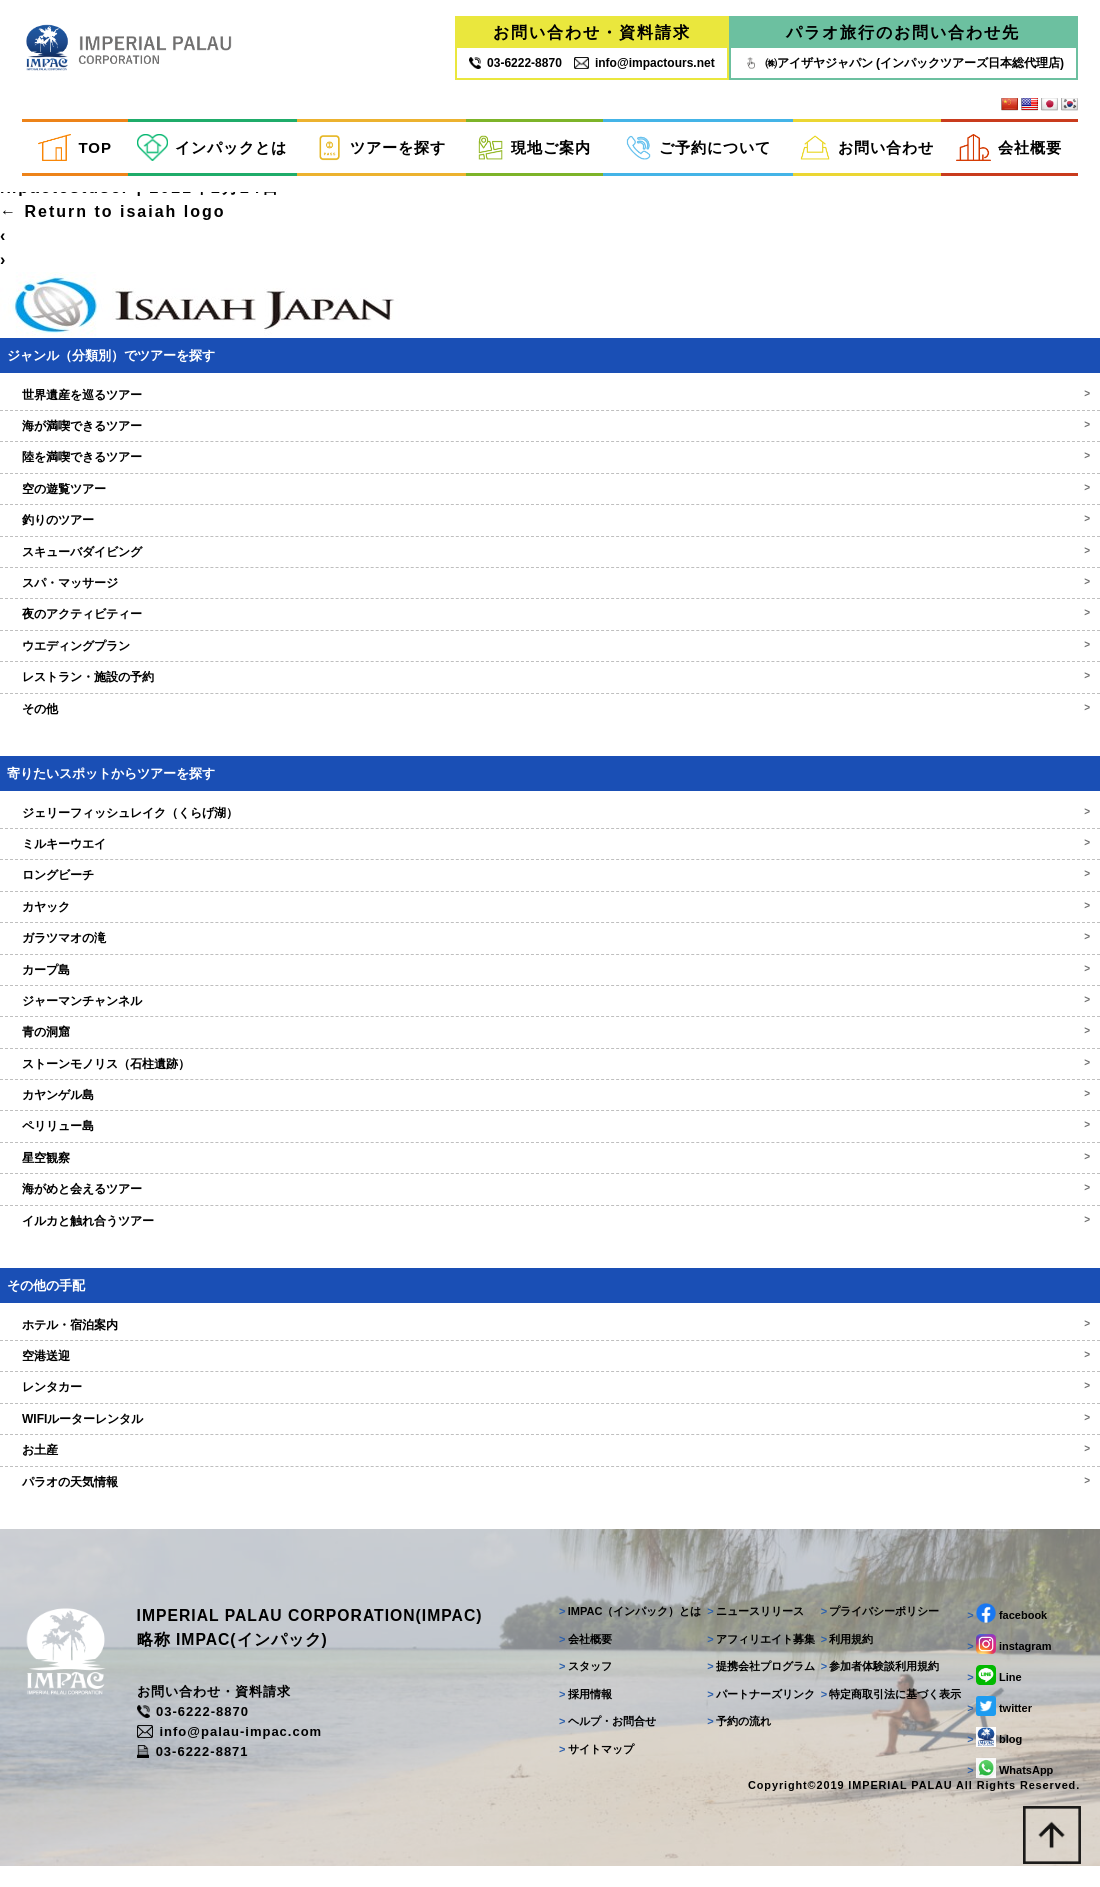  What do you see at coordinates (1005, 1633) in the screenshot?
I see `facebook` at bounding box center [1005, 1633].